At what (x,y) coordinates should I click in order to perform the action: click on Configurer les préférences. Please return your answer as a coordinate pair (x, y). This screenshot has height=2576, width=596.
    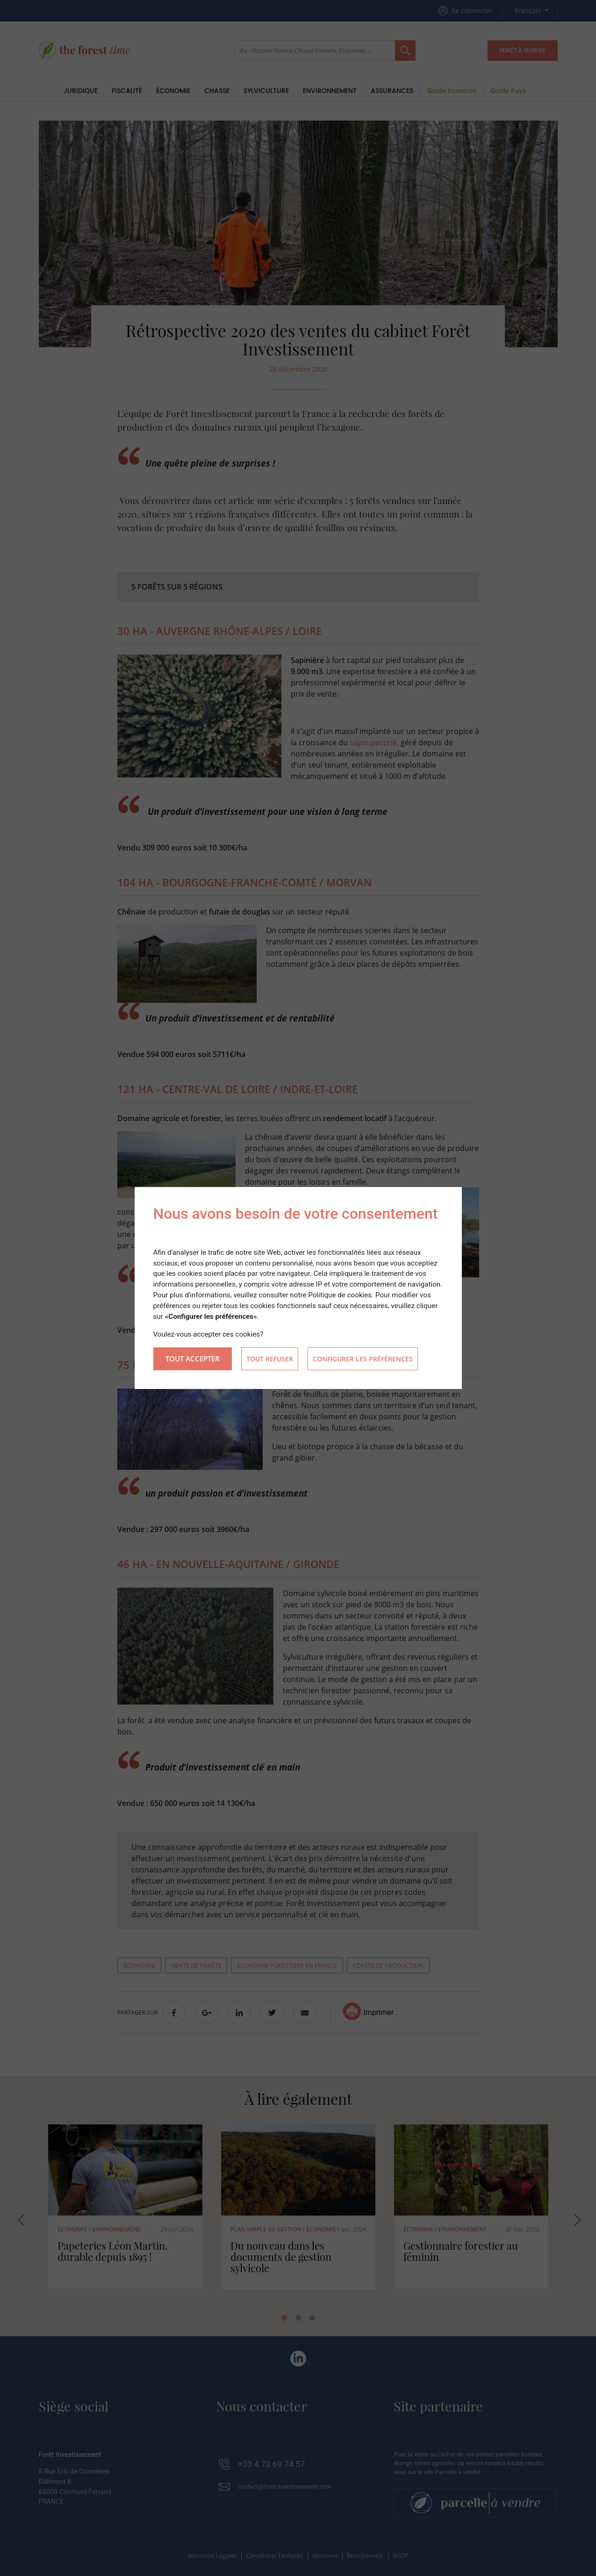
    Looking at the image, I should click on (363, 1358).